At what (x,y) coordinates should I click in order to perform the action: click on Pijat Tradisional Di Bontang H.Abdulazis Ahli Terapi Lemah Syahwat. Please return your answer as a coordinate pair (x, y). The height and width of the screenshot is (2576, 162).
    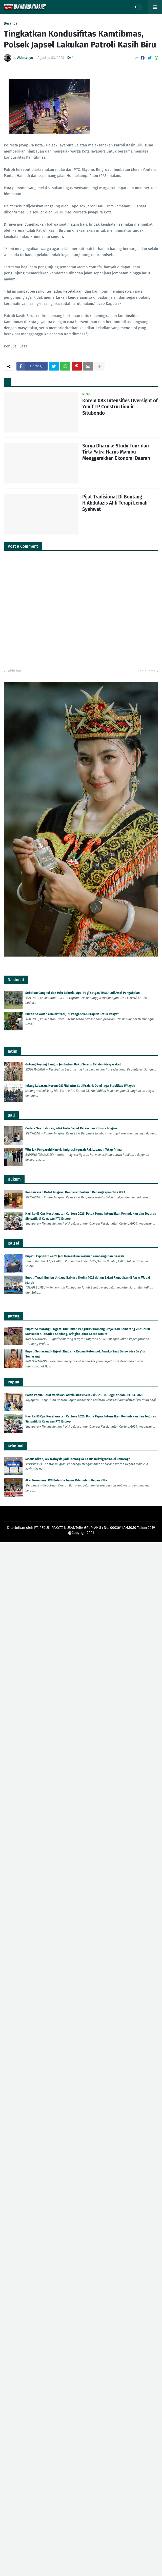
    Looking at the image, I should click on (115, 503).